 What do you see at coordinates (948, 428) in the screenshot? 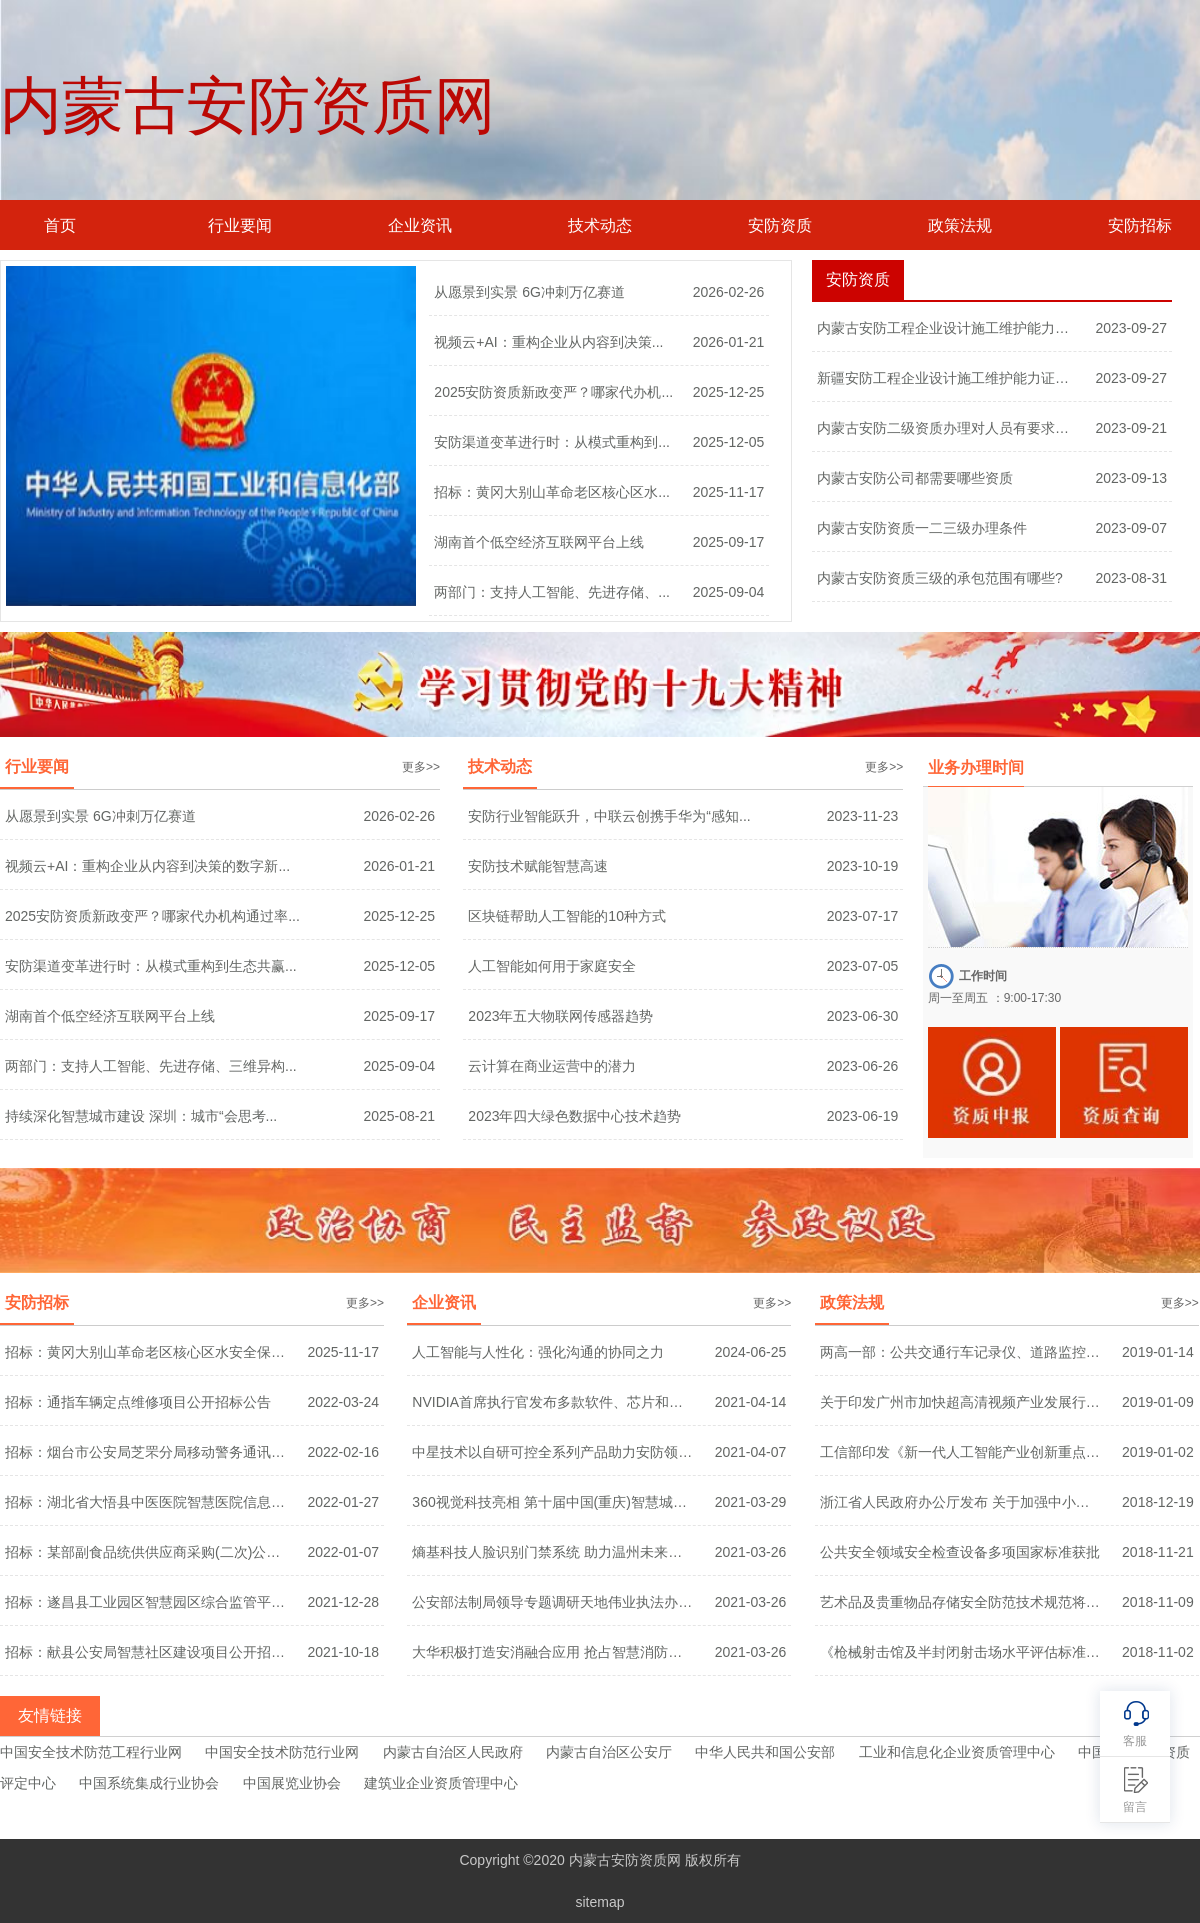
I see `内蒙古安防二级资质办理对人员有要求吗？` at bounding box center [948, 428].